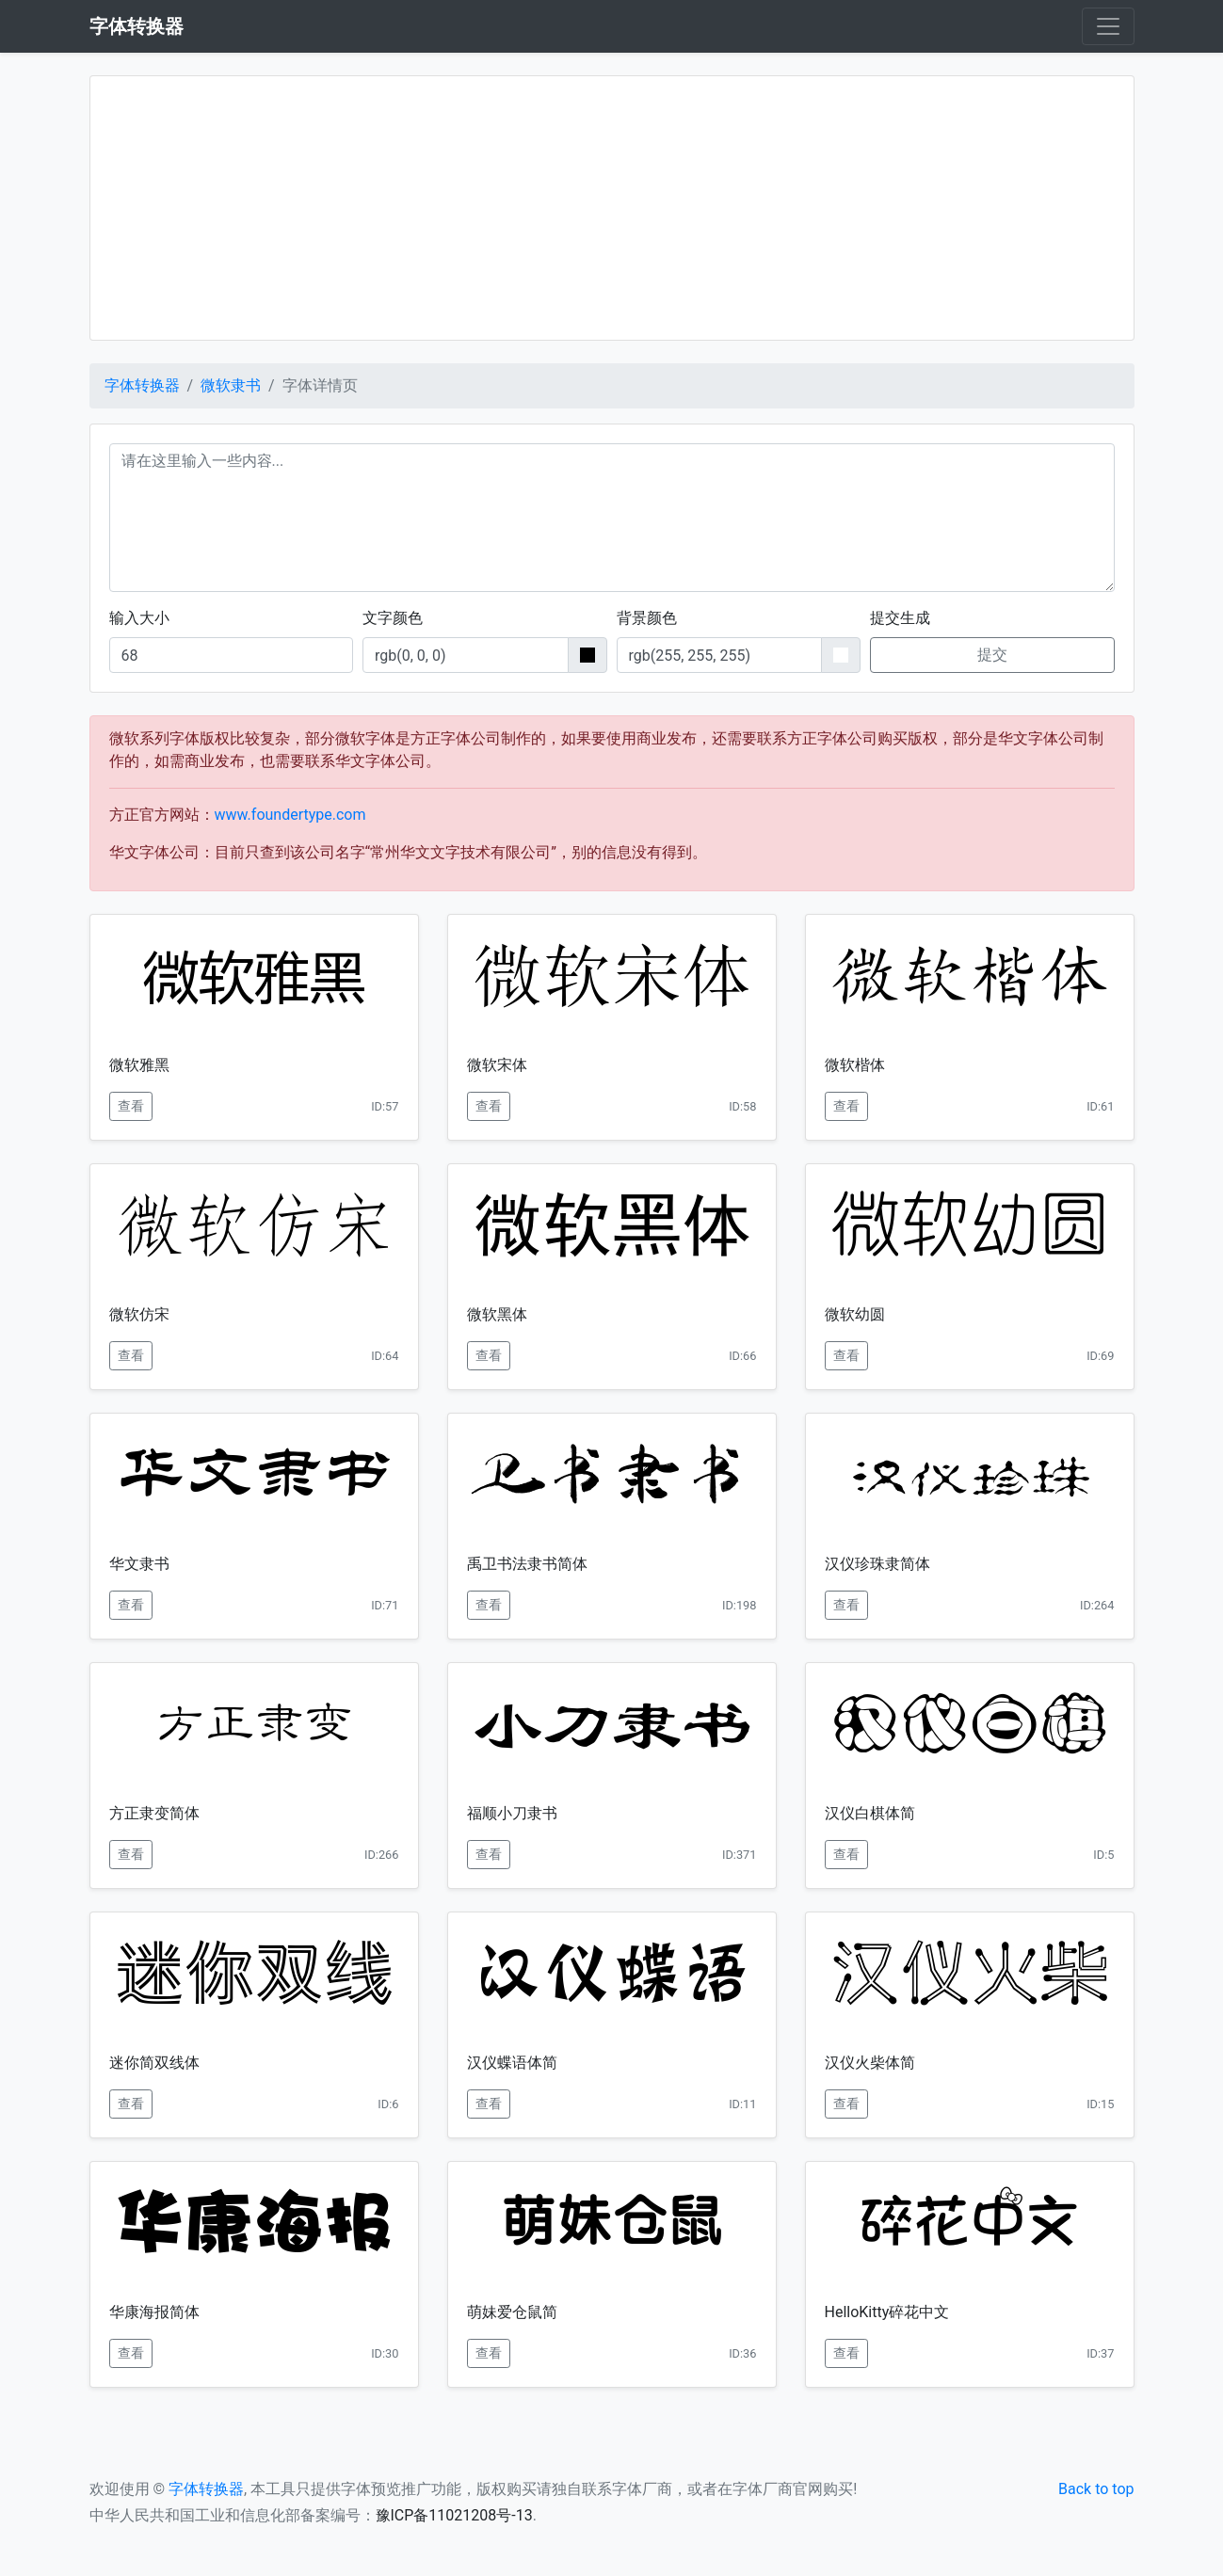 This screenshot has width=1223, height=2576. What do you see at coordinates (154, 2063) in the screenshot?
I see `迷你简双线体` at bounding box center [154, 2063].